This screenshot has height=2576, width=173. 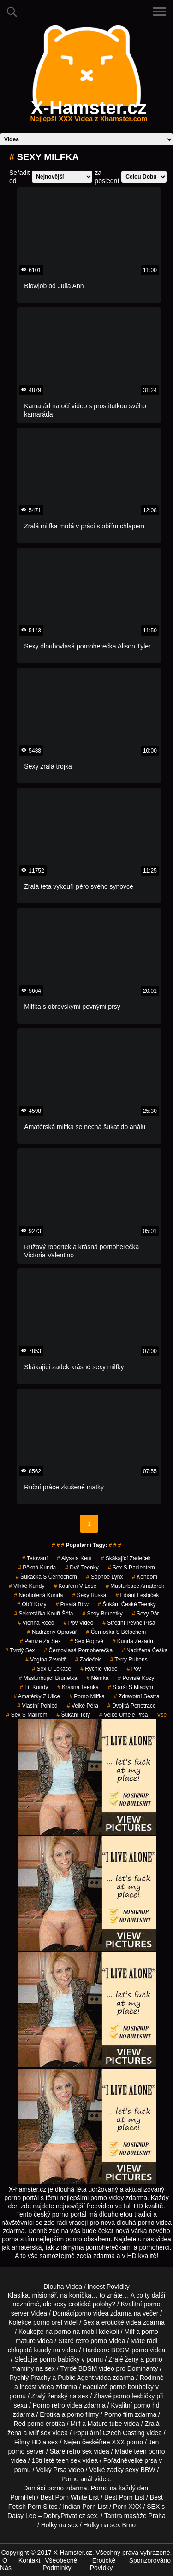 What do you see at coordinates (150, 2560) in the screenshot?
I see `Sponzorováno` at bounding box center [150, 2560].